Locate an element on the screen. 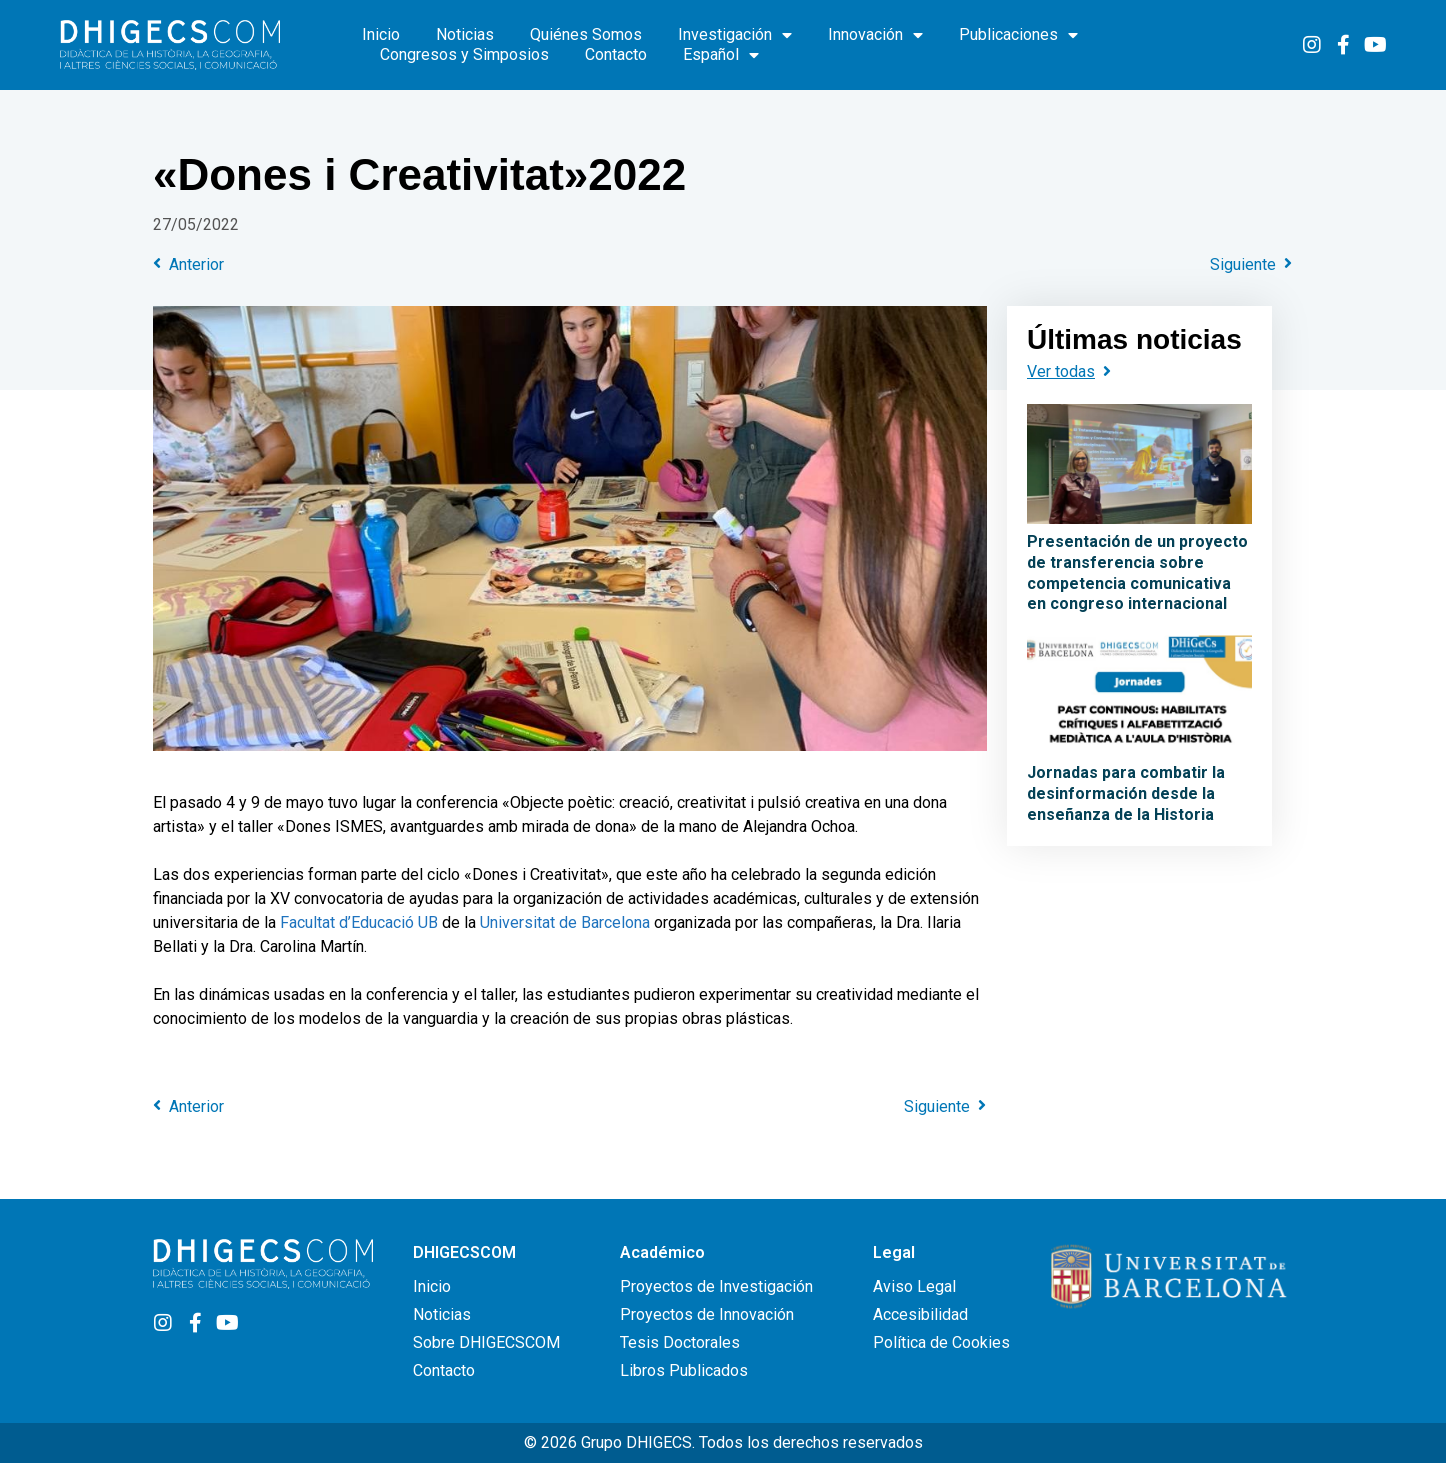 The width and height of the screenshot is (1446, 1463). Sobre DHIGECSCOM is located at coordinates (486, 1342).